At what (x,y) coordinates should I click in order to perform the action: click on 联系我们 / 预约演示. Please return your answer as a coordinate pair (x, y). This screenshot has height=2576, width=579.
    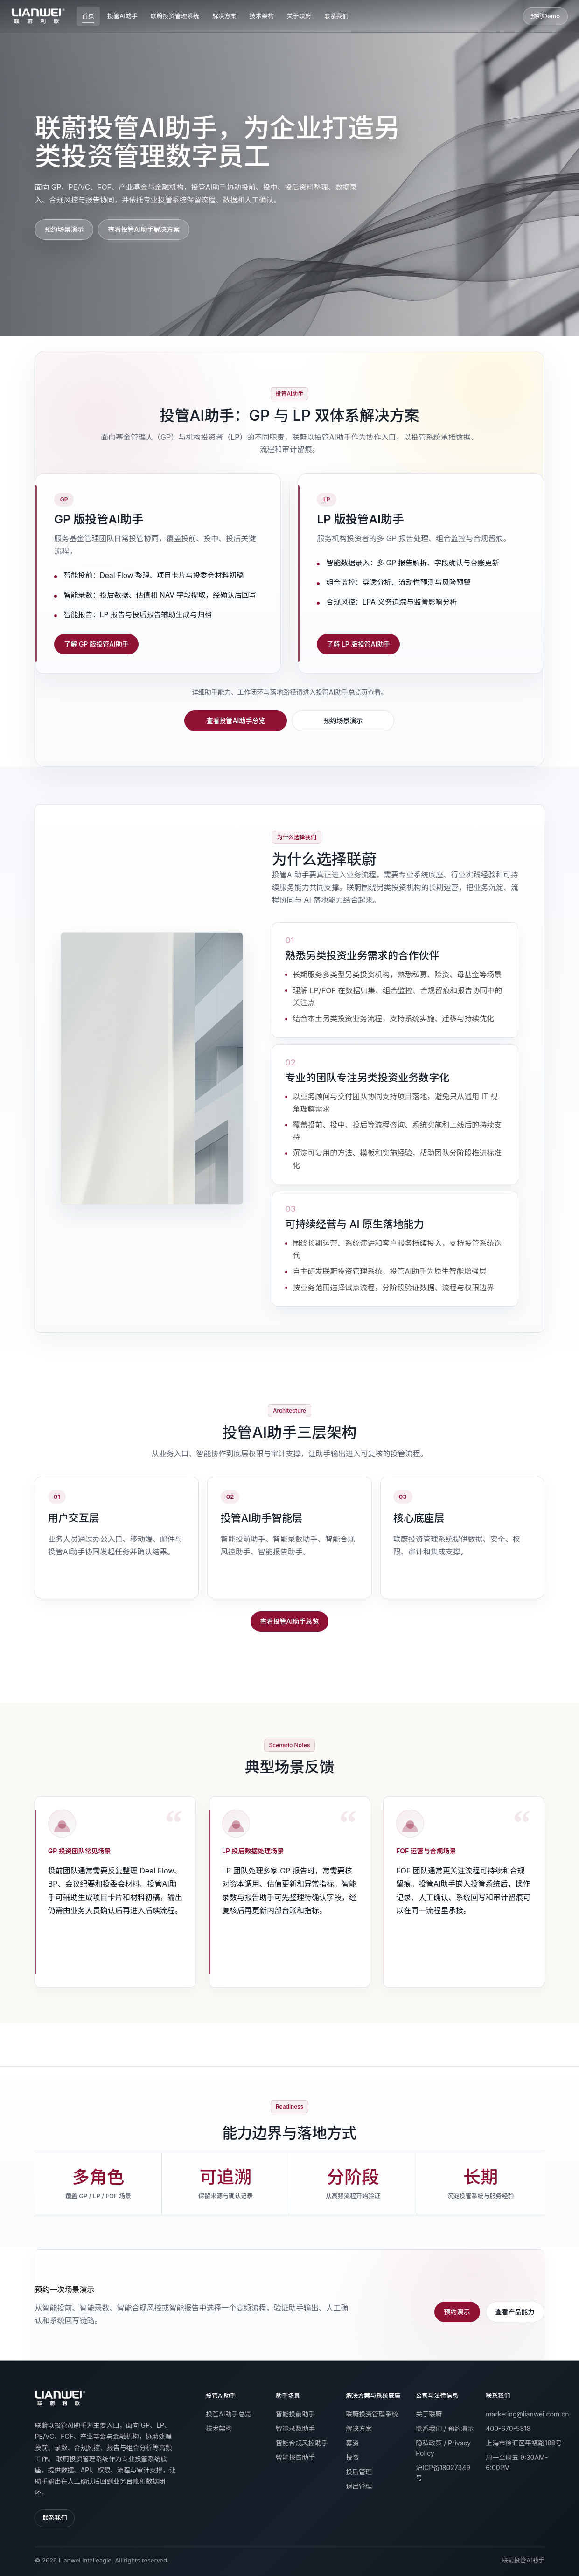
    Looking at the image, I should click on (445, 2428).